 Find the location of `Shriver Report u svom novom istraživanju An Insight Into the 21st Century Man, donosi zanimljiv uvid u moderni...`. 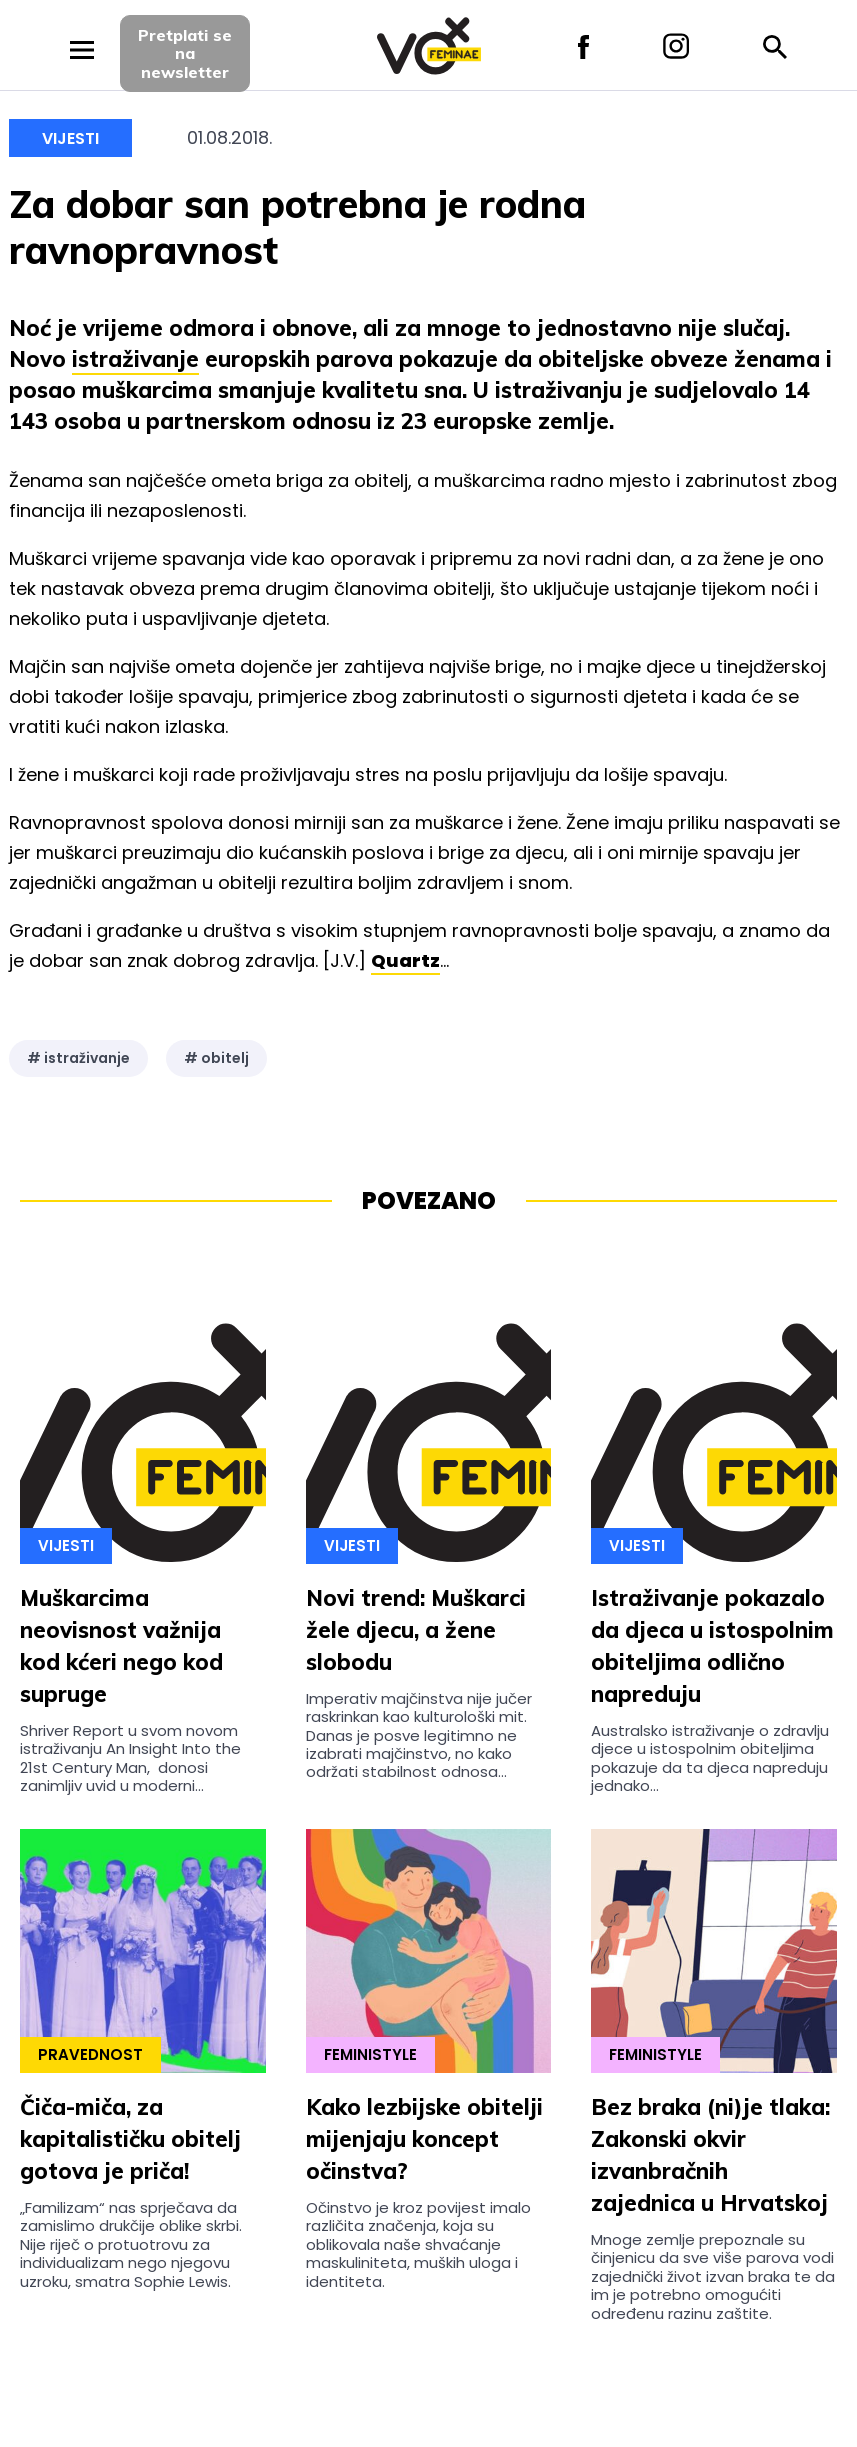

Shriver Report u svom novom istraživanju An Insight Into the 21st Century Man, donosi zanimljiv uvid u moderni... is located at coordinates (130, 1758).